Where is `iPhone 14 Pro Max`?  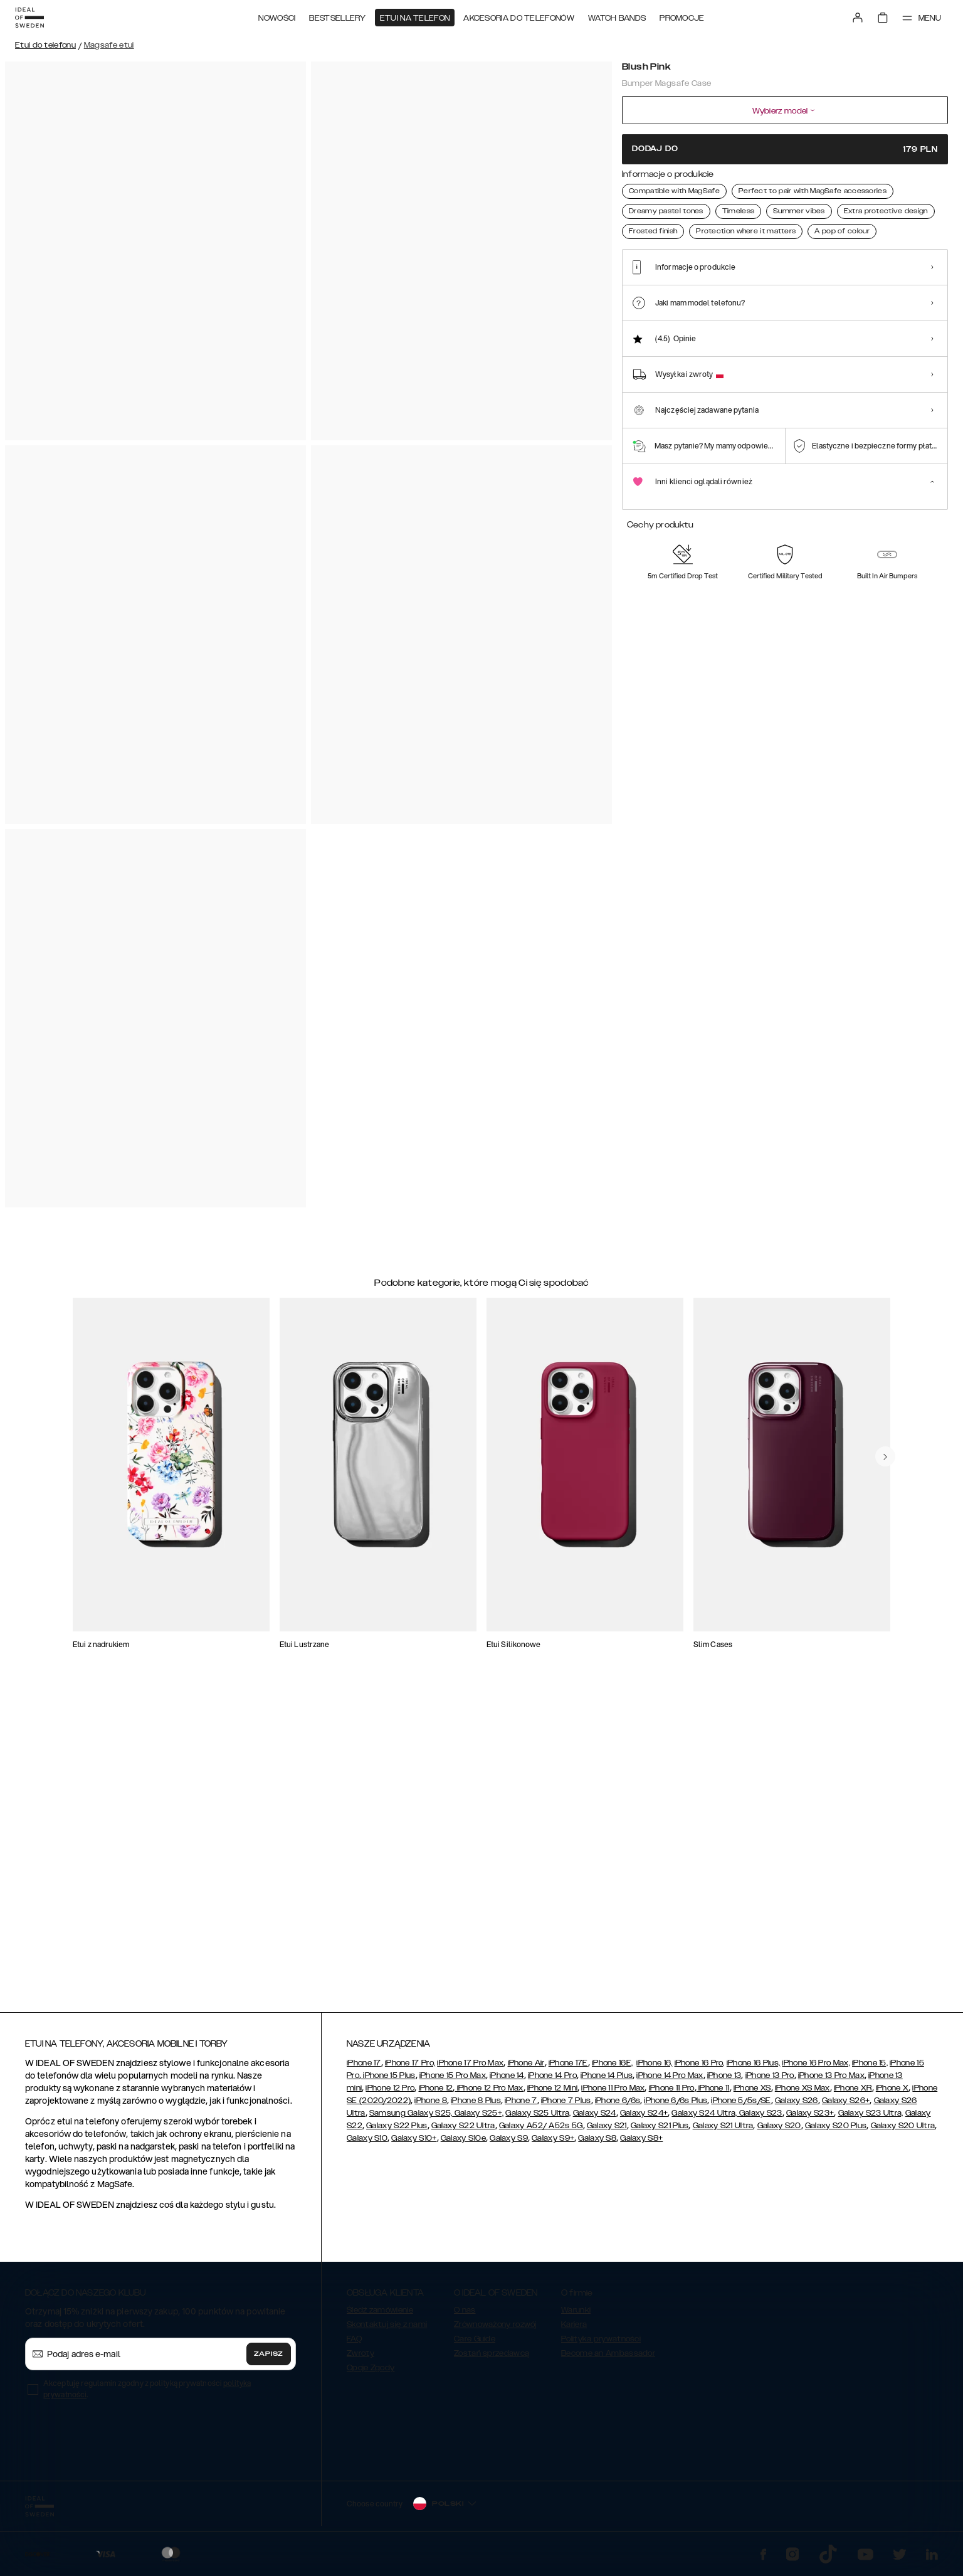 iPhone 14 Pro Max is located at coordinates (669, 2081).